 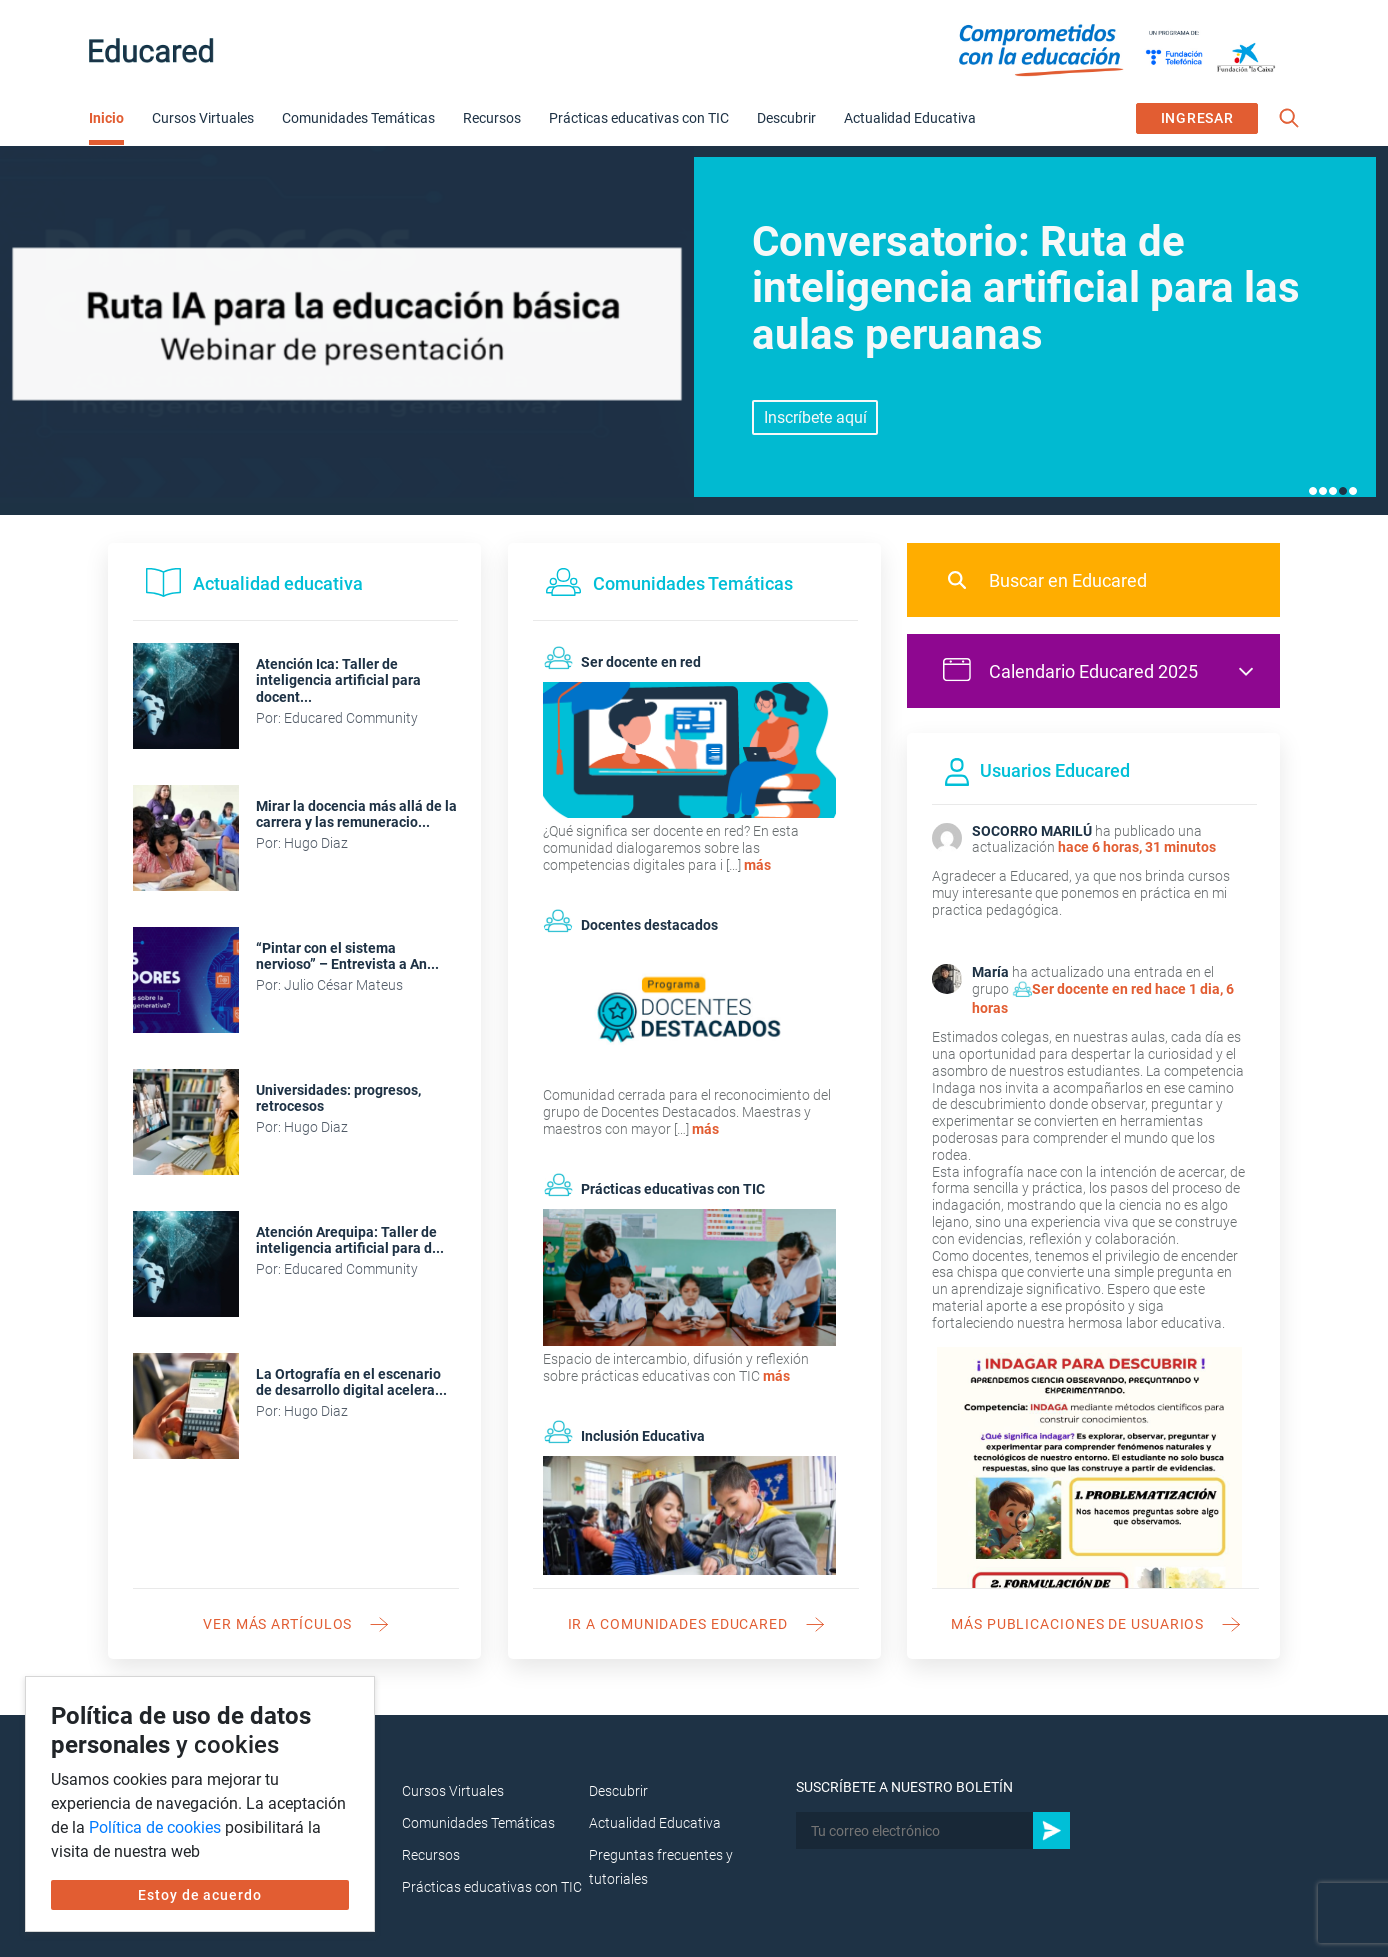 I want to click on 4 [tab], so click(x=1343, y=491).